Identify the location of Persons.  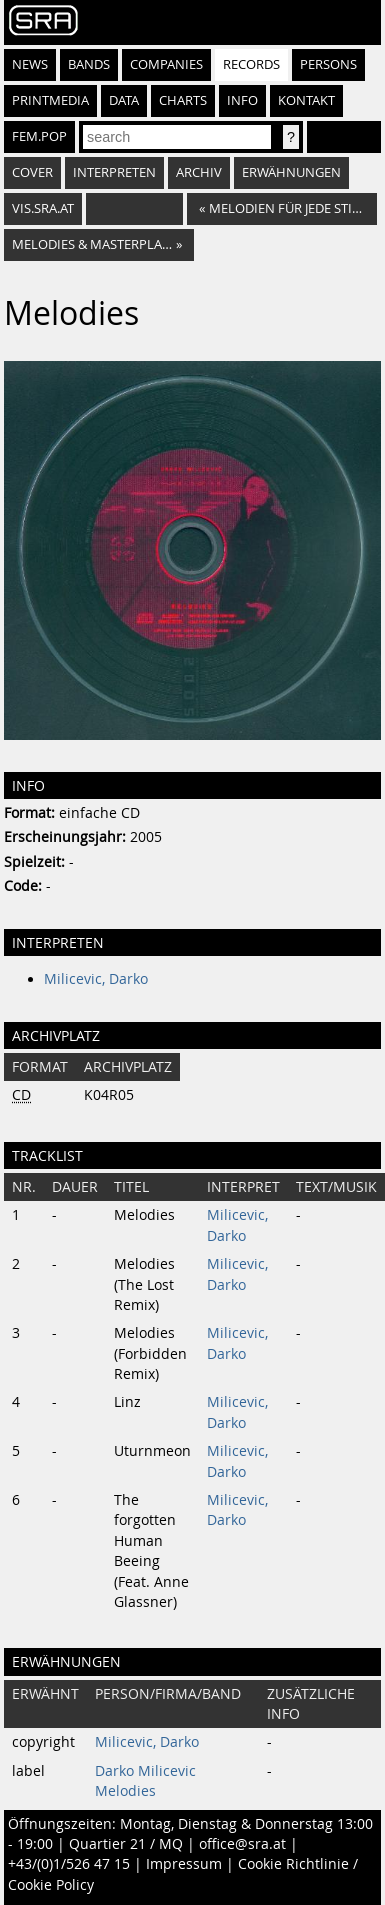
(328, 64).